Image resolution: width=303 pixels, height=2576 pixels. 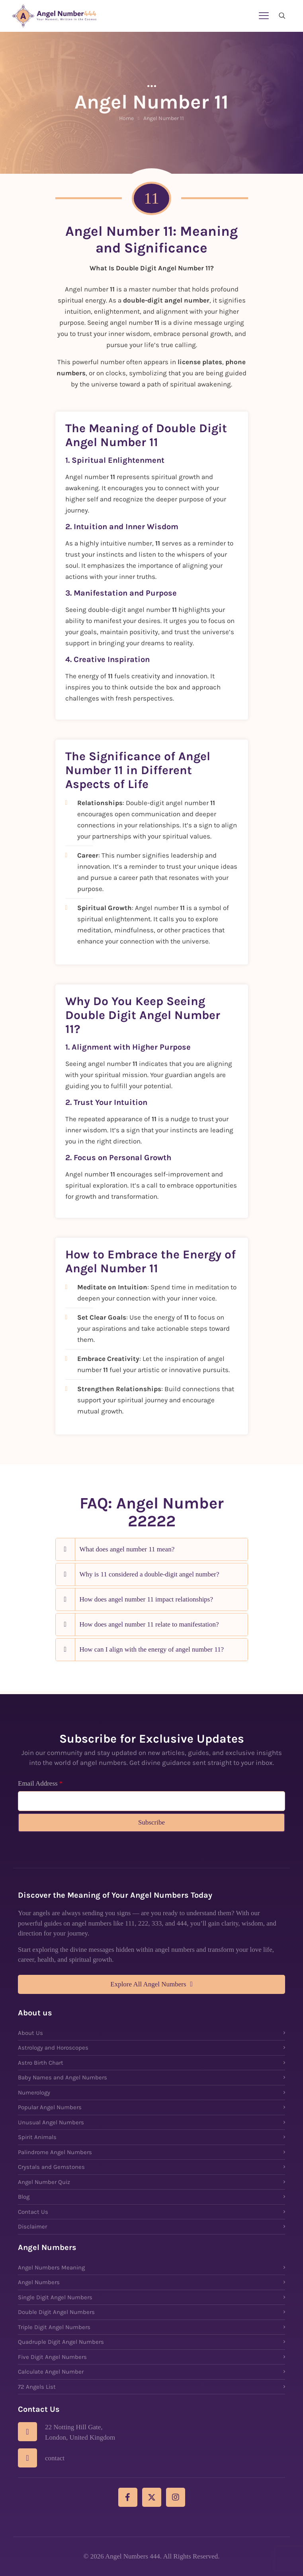 What do you see at coordinates (37, 2386) in the screenshot?
I see `72 Angels List` at bounding box center [37, 2386].